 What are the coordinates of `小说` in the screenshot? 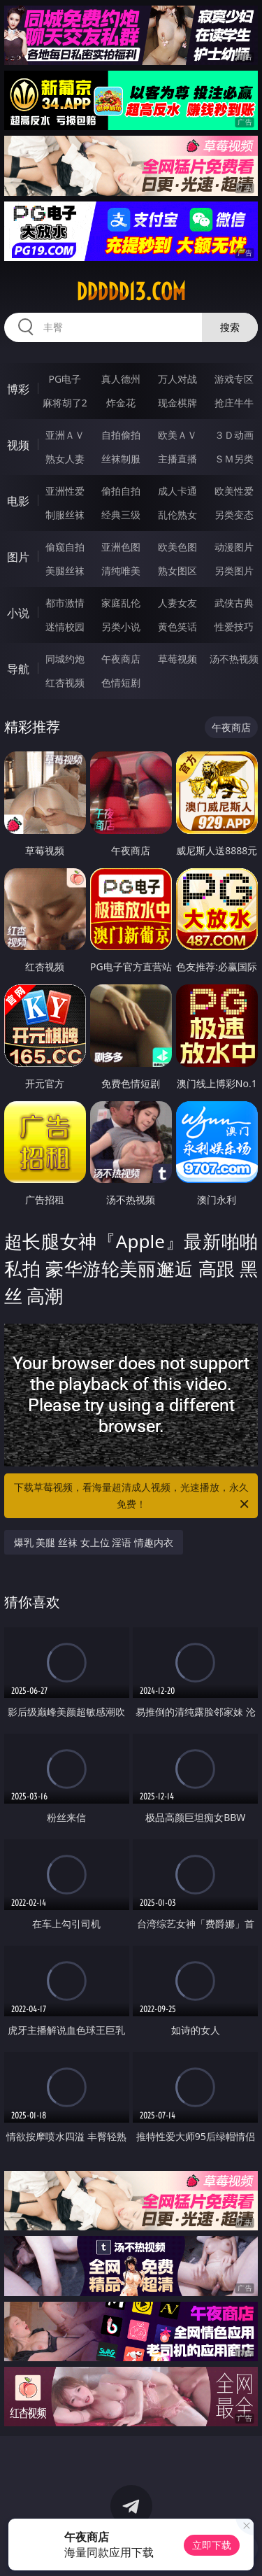 It's located at (18, 613).